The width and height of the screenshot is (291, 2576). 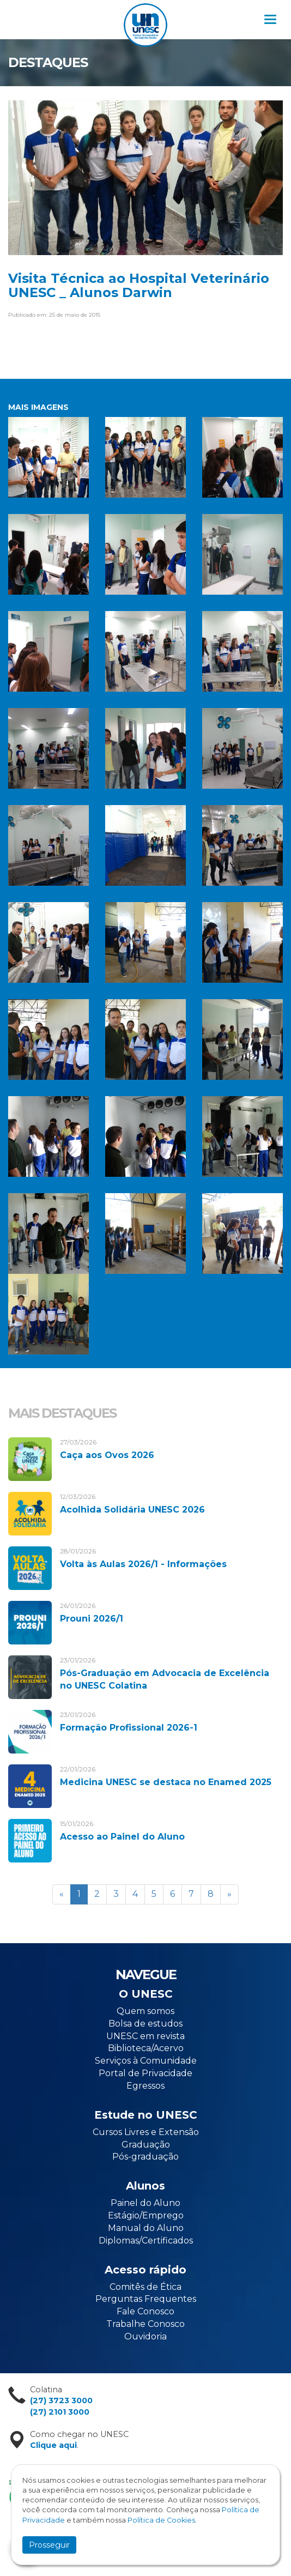 I want to click on Portal de Privacidade, so click(x=145, y=2073).